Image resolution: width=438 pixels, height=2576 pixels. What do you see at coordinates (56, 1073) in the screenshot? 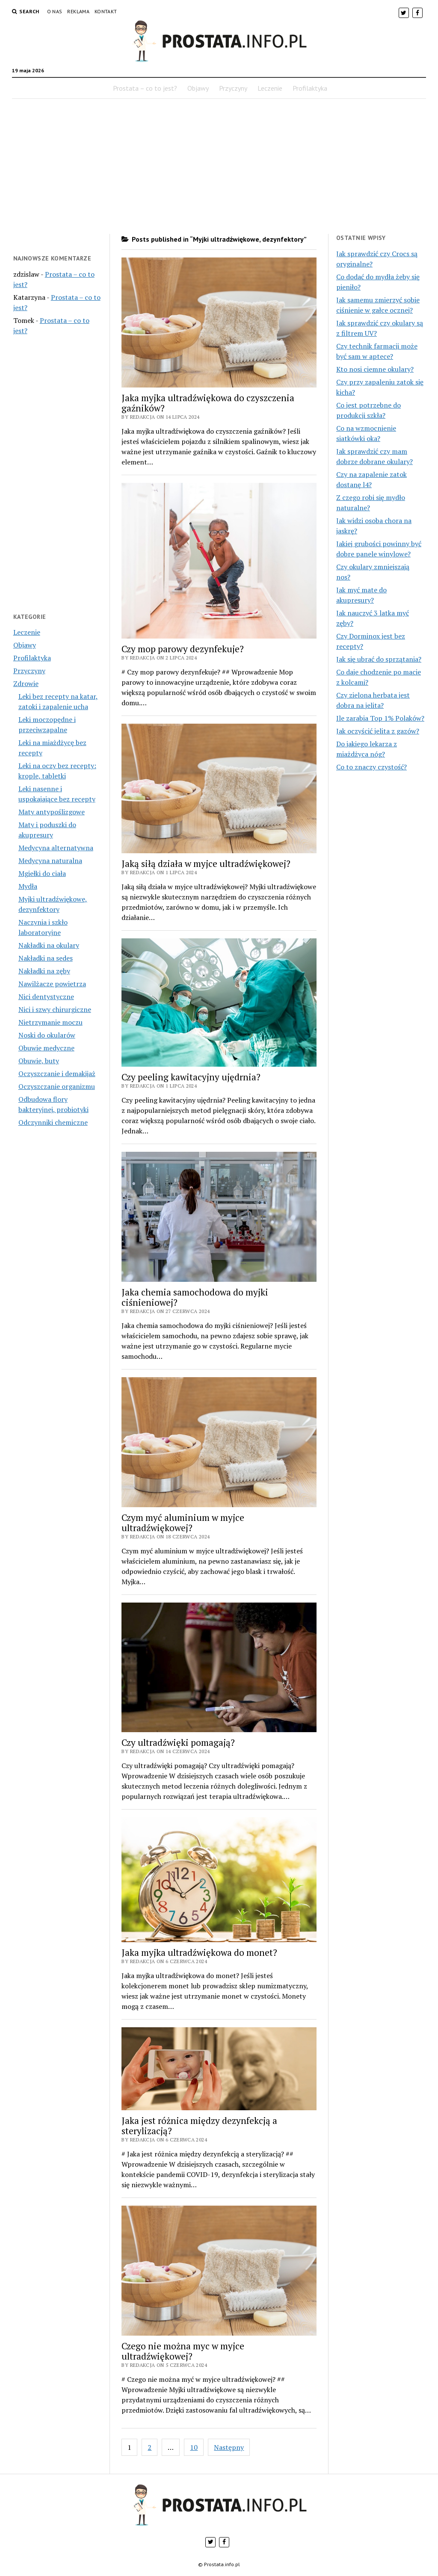
I see `Oczyszczanie i demakijaż` at bounding box center [56, 1073].